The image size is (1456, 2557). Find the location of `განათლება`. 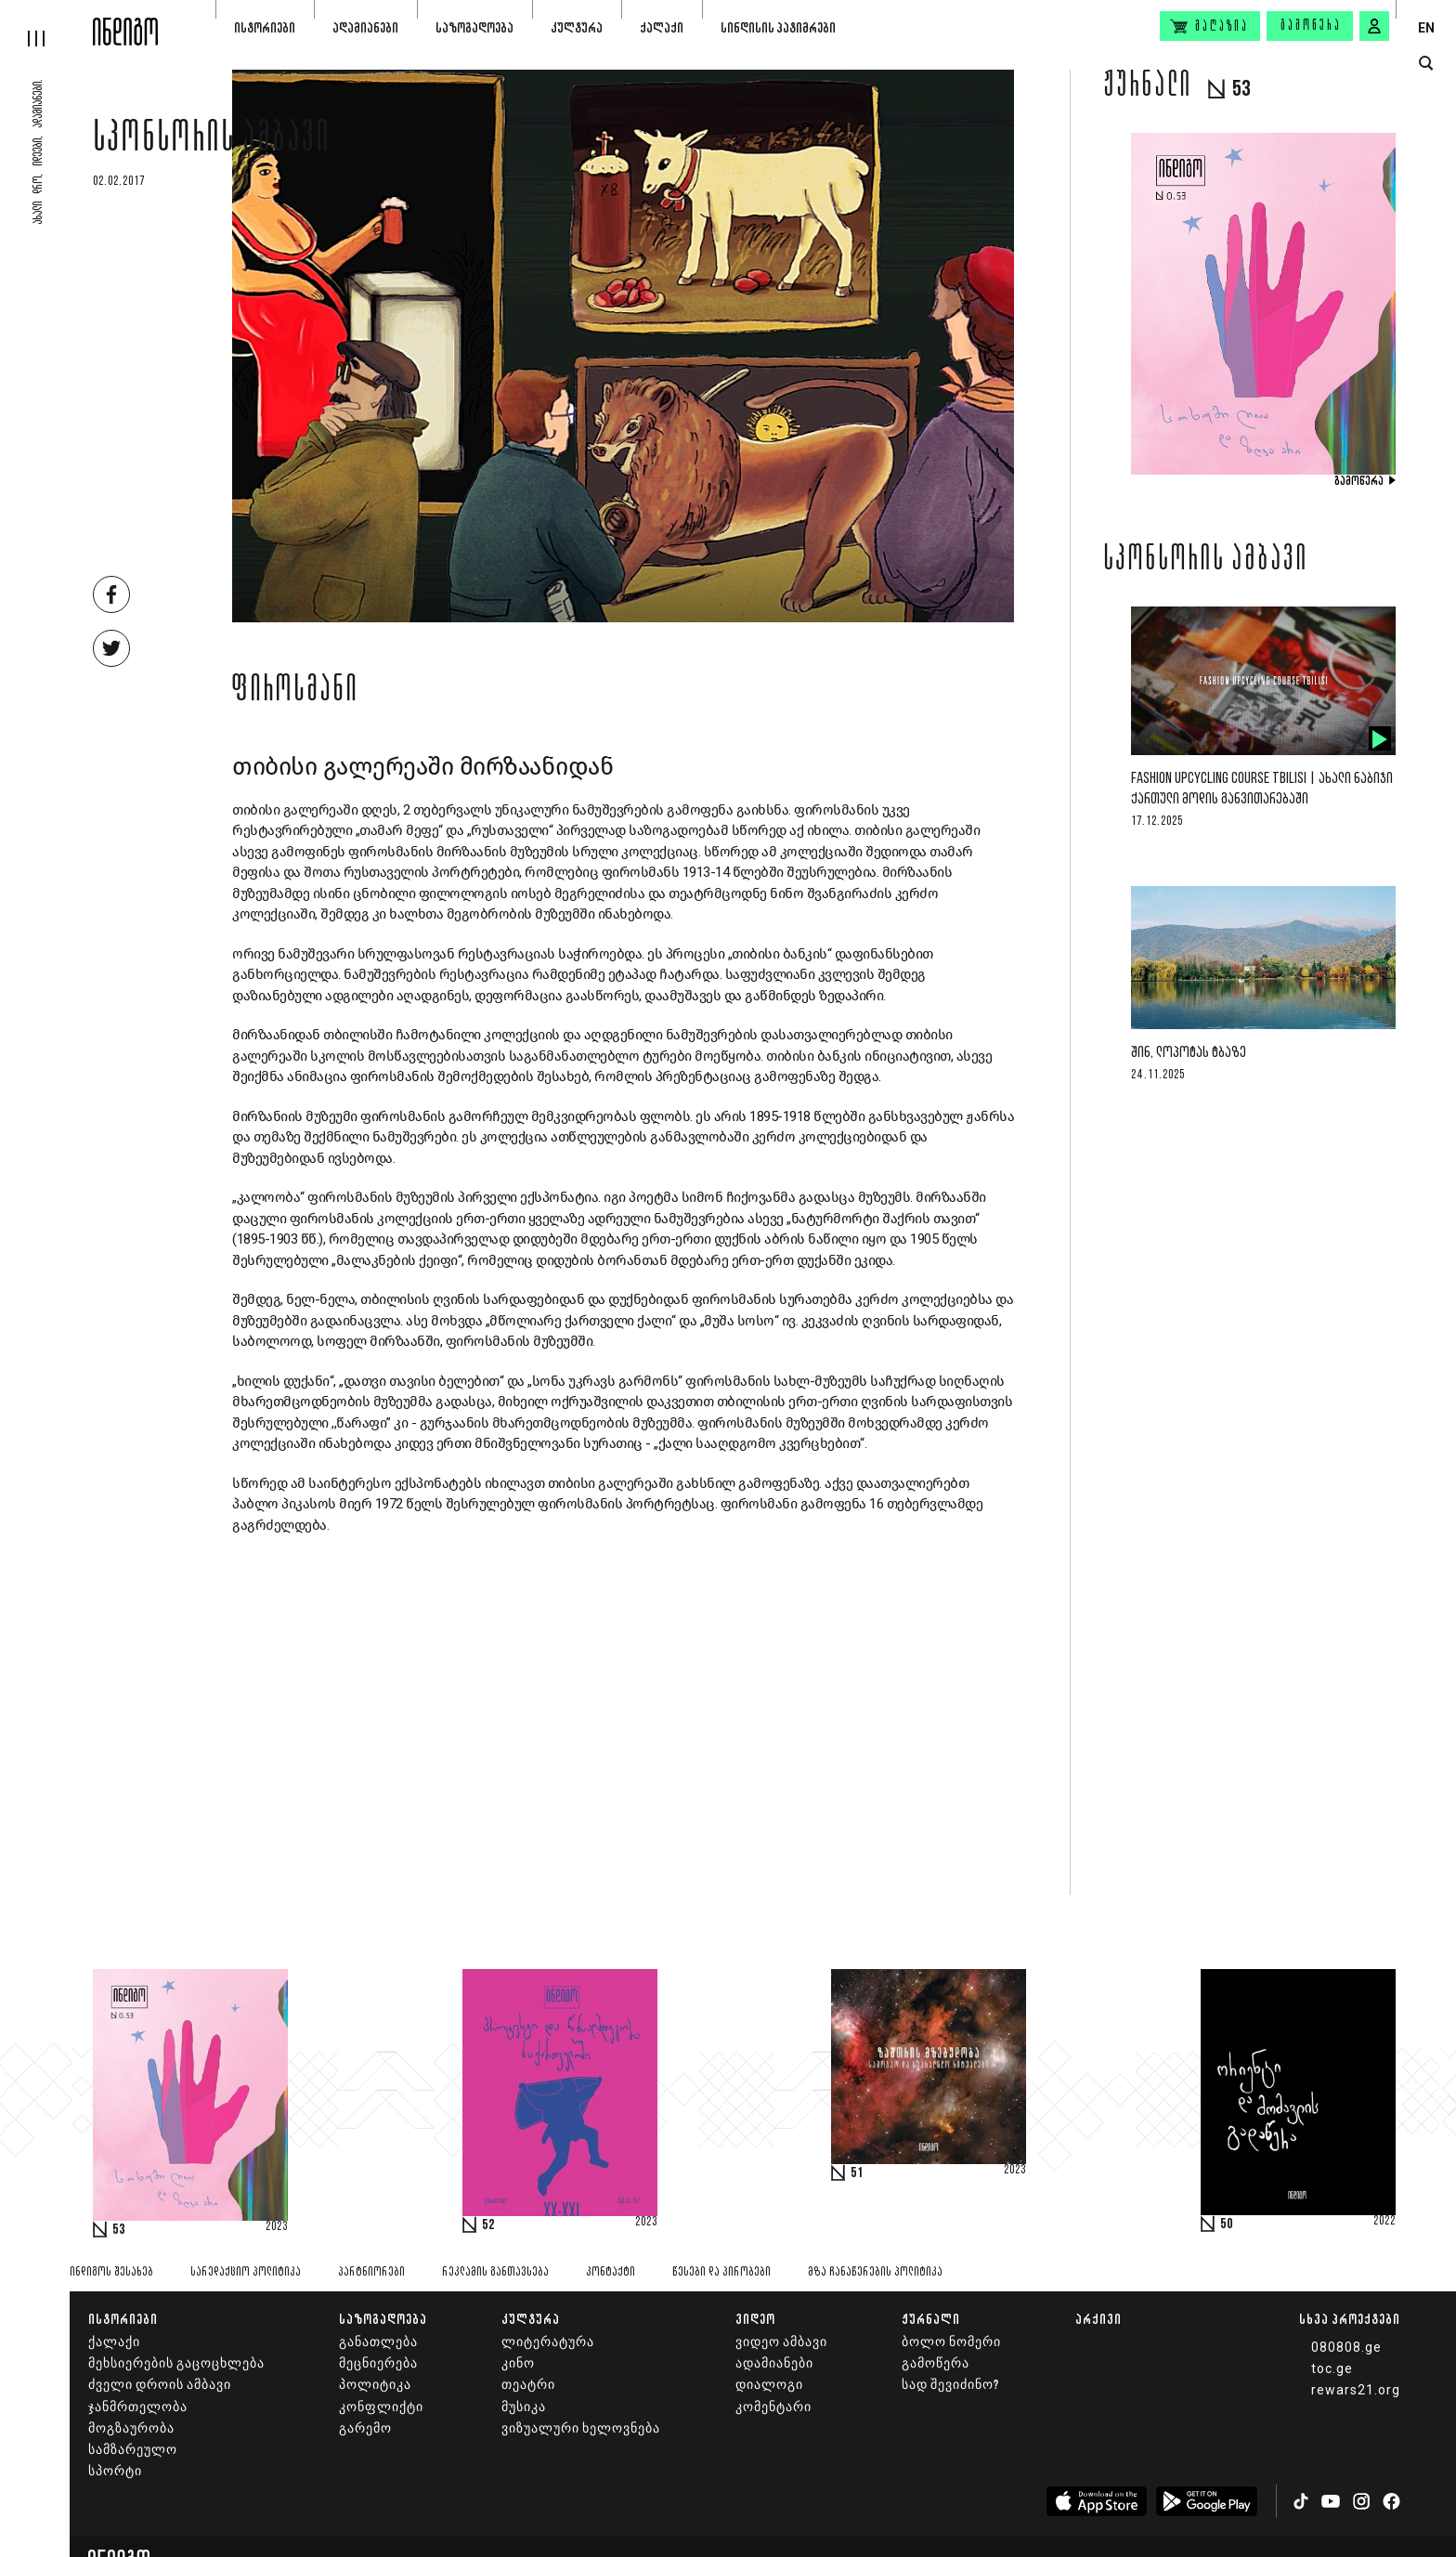

განათლება is located at coordinates (378, 2342).